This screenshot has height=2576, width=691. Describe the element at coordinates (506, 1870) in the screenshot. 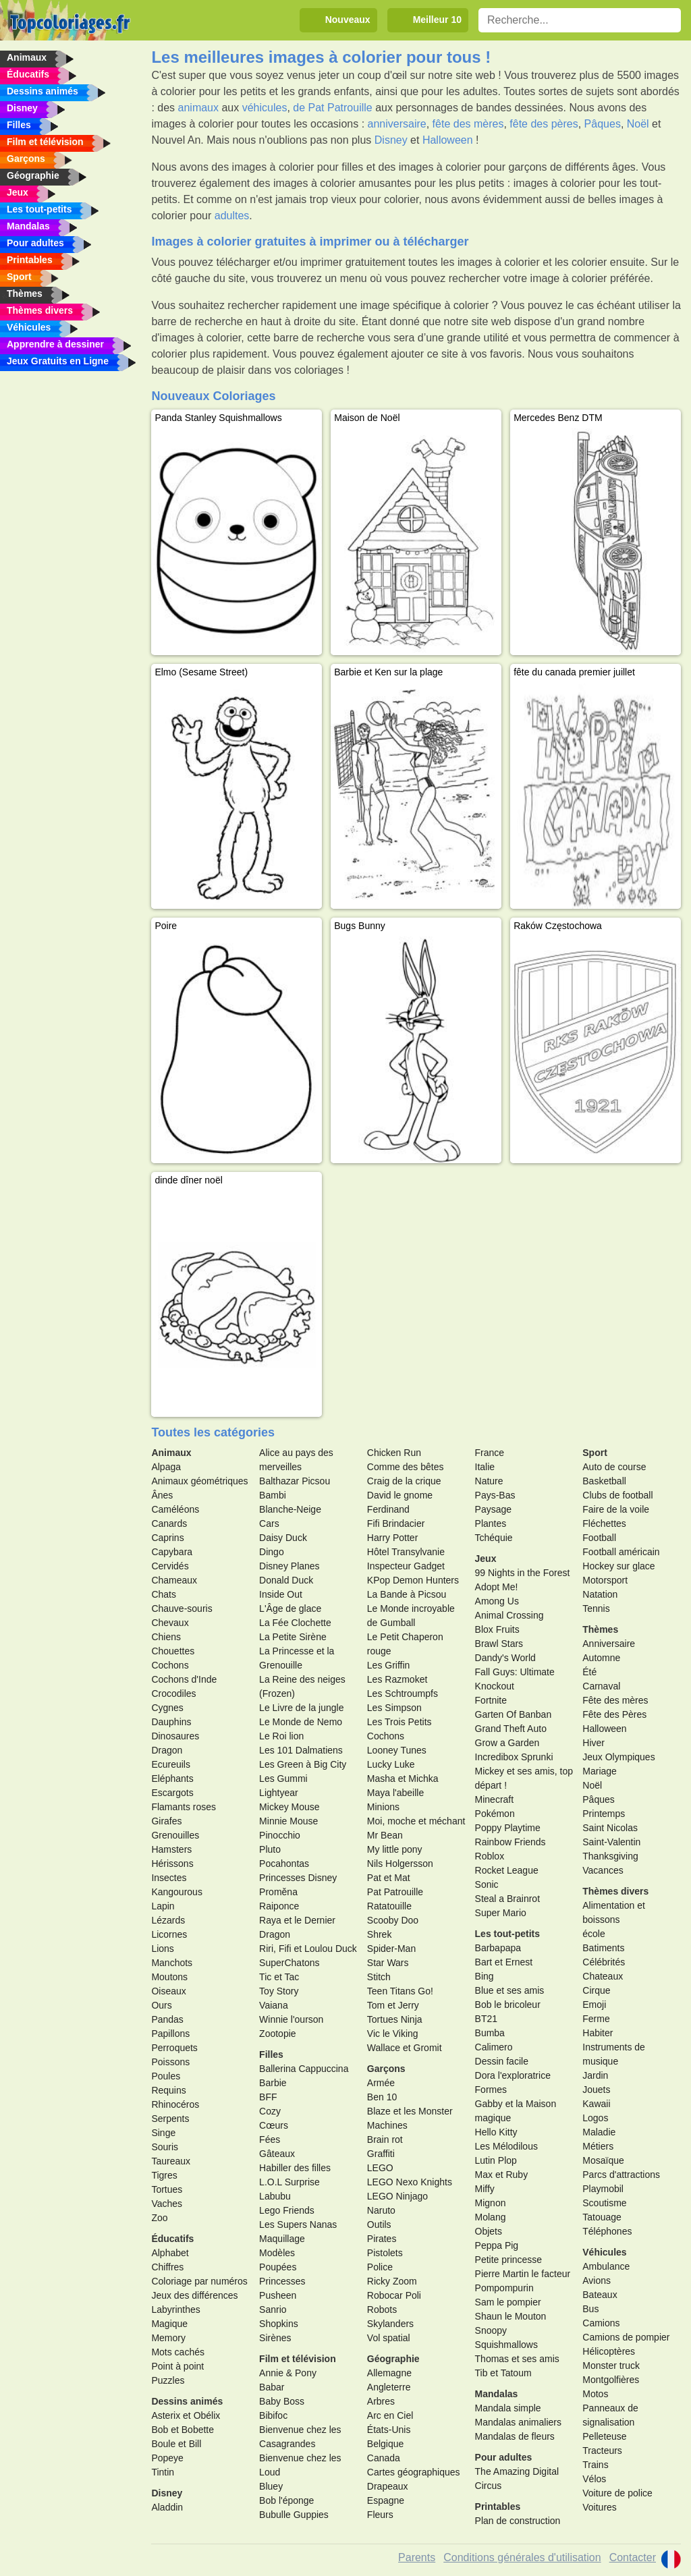

I see `Rocket League` at that location.